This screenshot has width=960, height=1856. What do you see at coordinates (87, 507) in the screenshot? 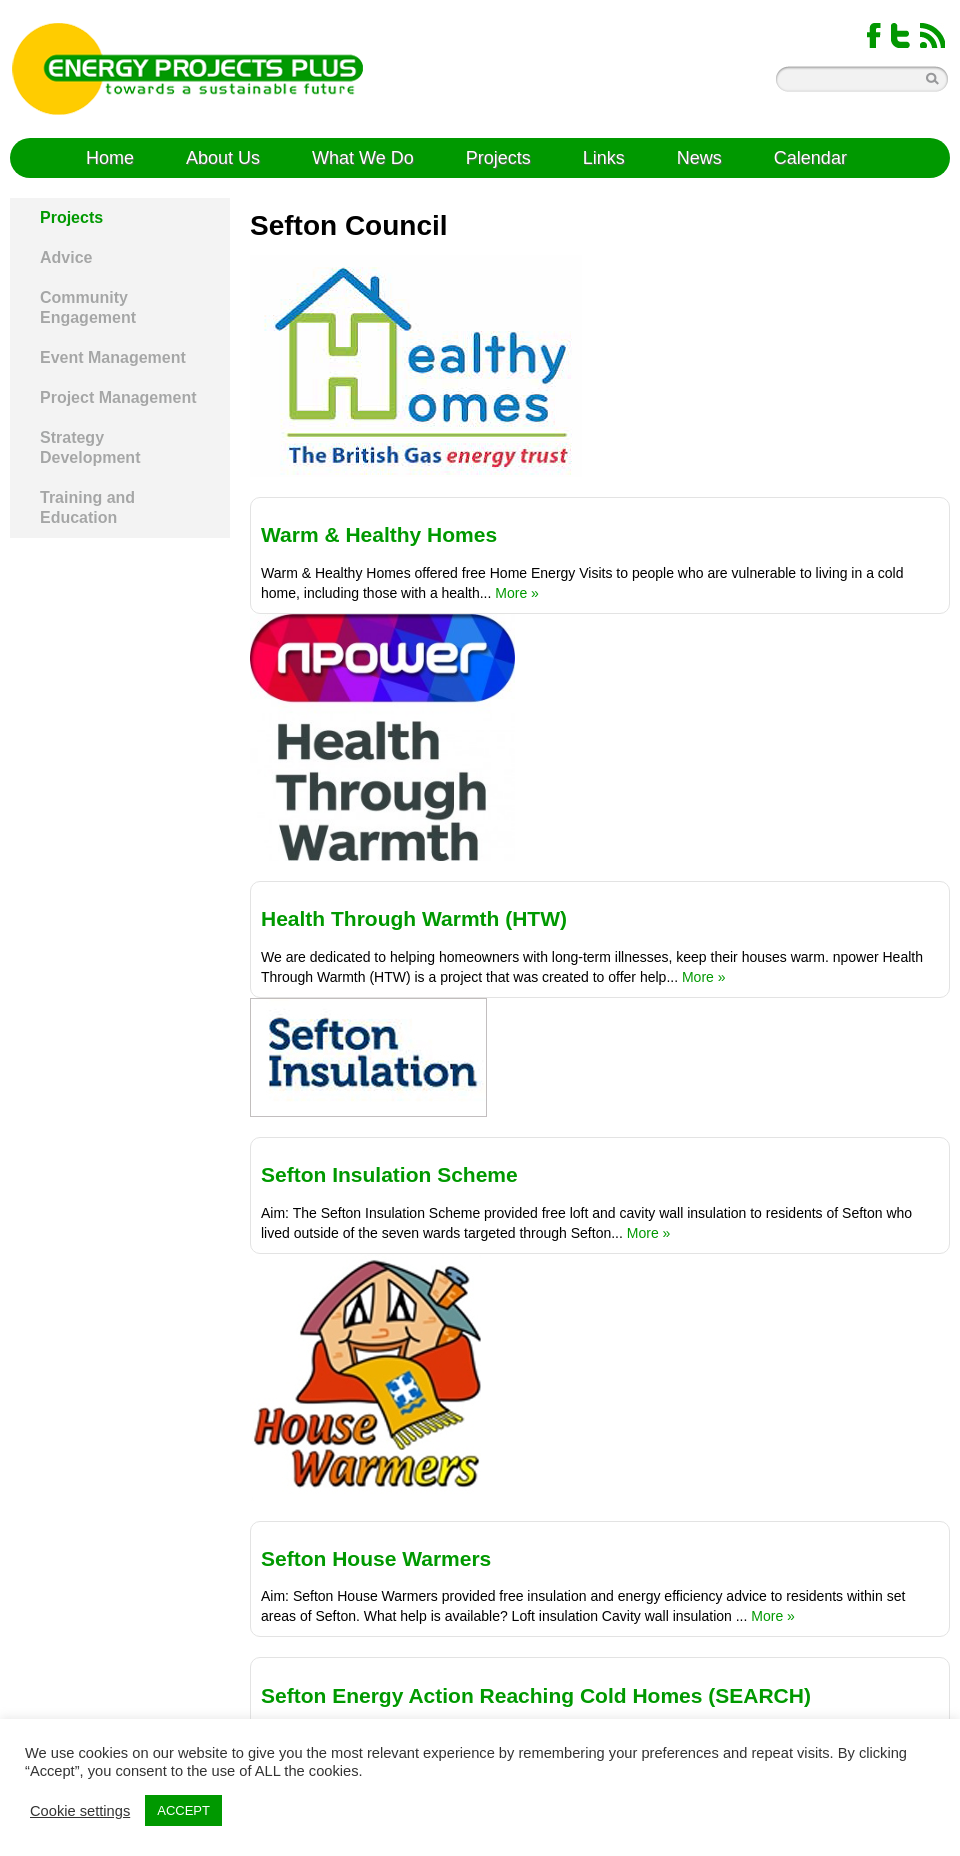
I see `Training and Education` at bounding box center [87, 507].